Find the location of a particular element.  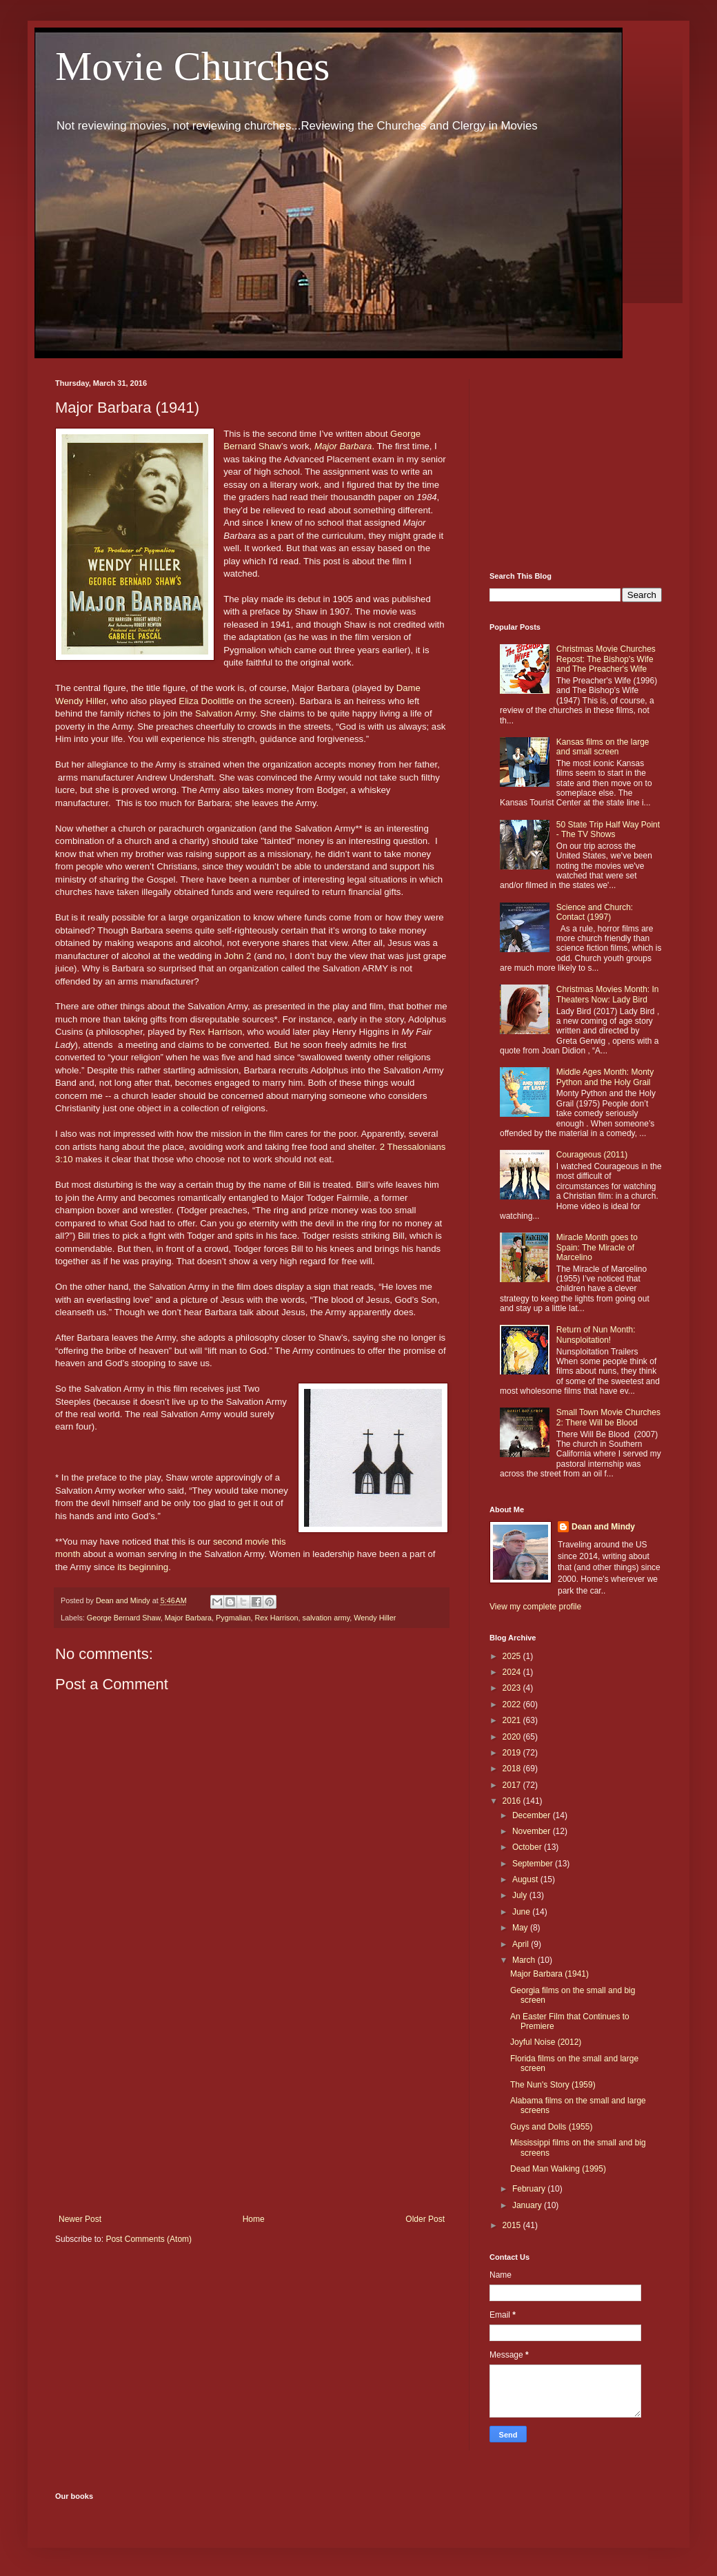

50 State Trip Half Way Point - The TV Shows is located at coordinates (608, 829).